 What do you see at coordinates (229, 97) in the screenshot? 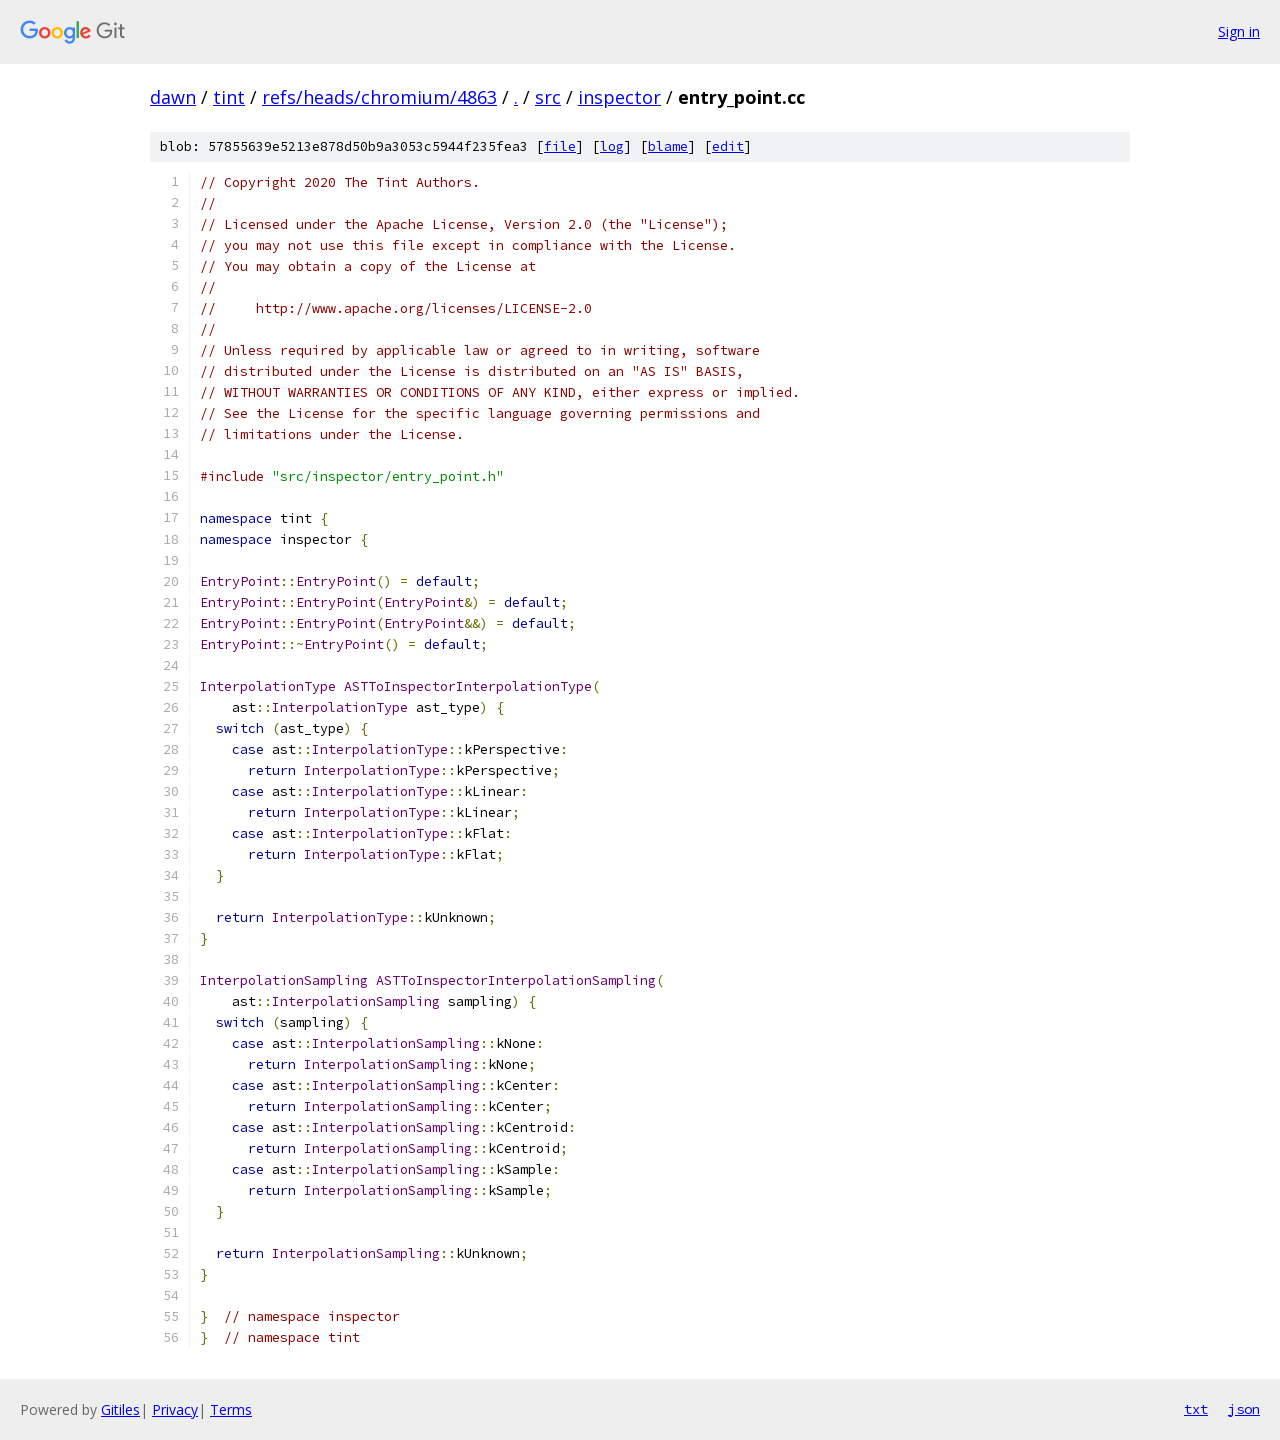
I see `tint` at bounding box center [229, 97].